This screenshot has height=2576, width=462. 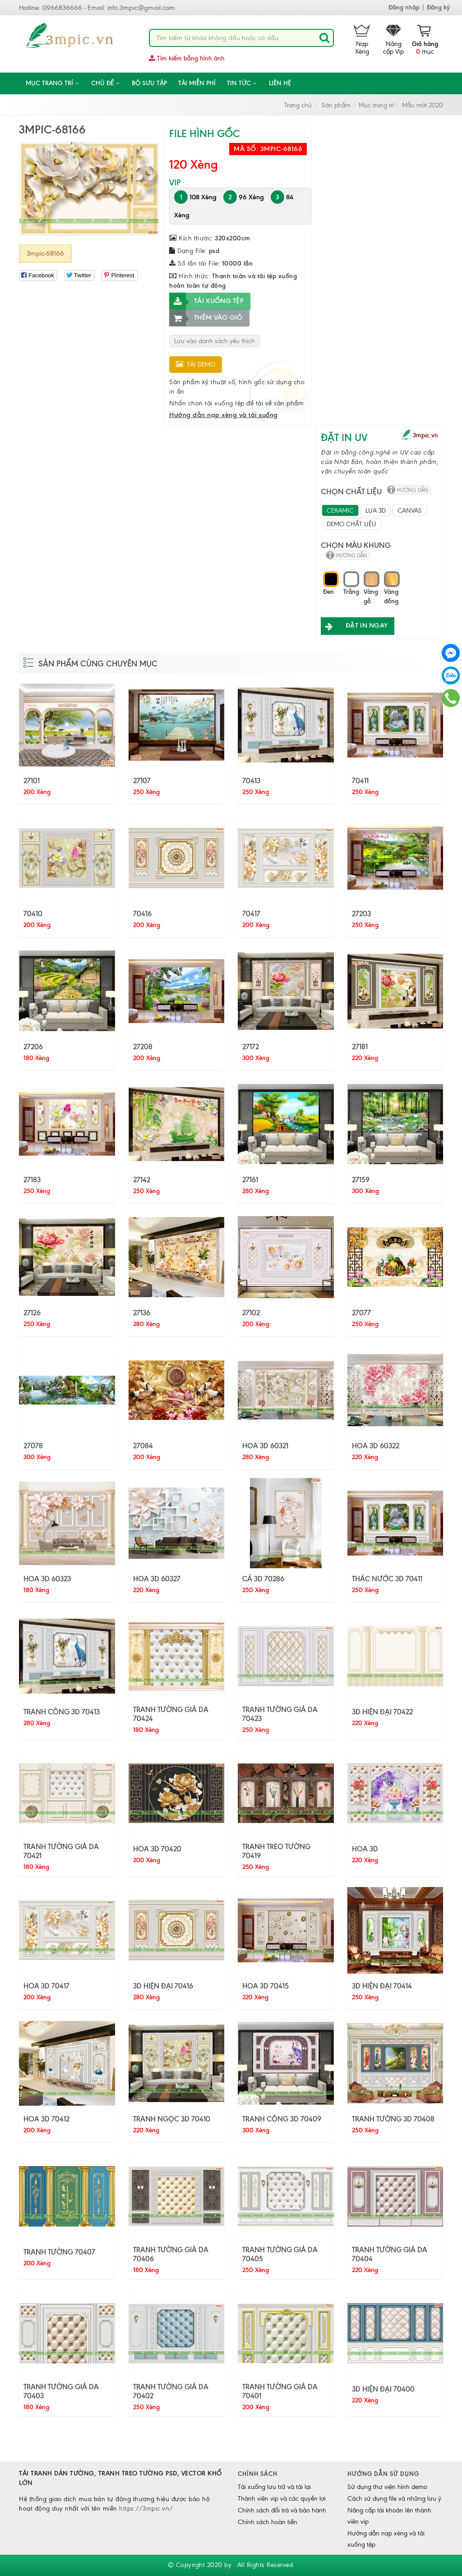 I want to click on Chính sách hoàn tiền, so click(x=267, y=2522).